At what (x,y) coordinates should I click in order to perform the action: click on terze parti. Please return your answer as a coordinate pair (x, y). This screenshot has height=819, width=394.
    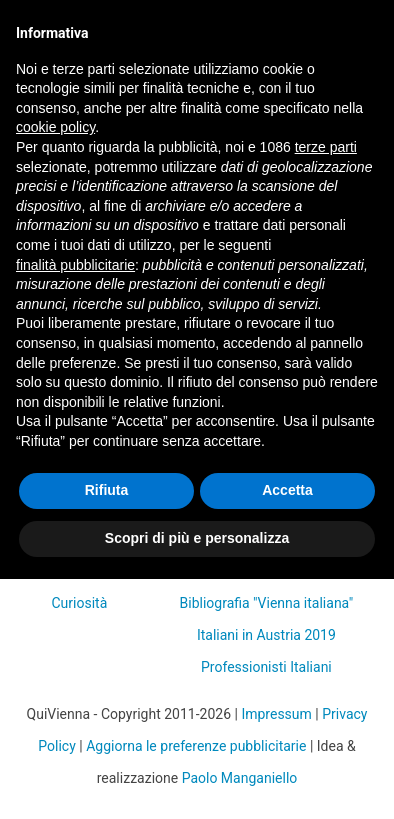
    Looking at the image, I should click on (326, 147).